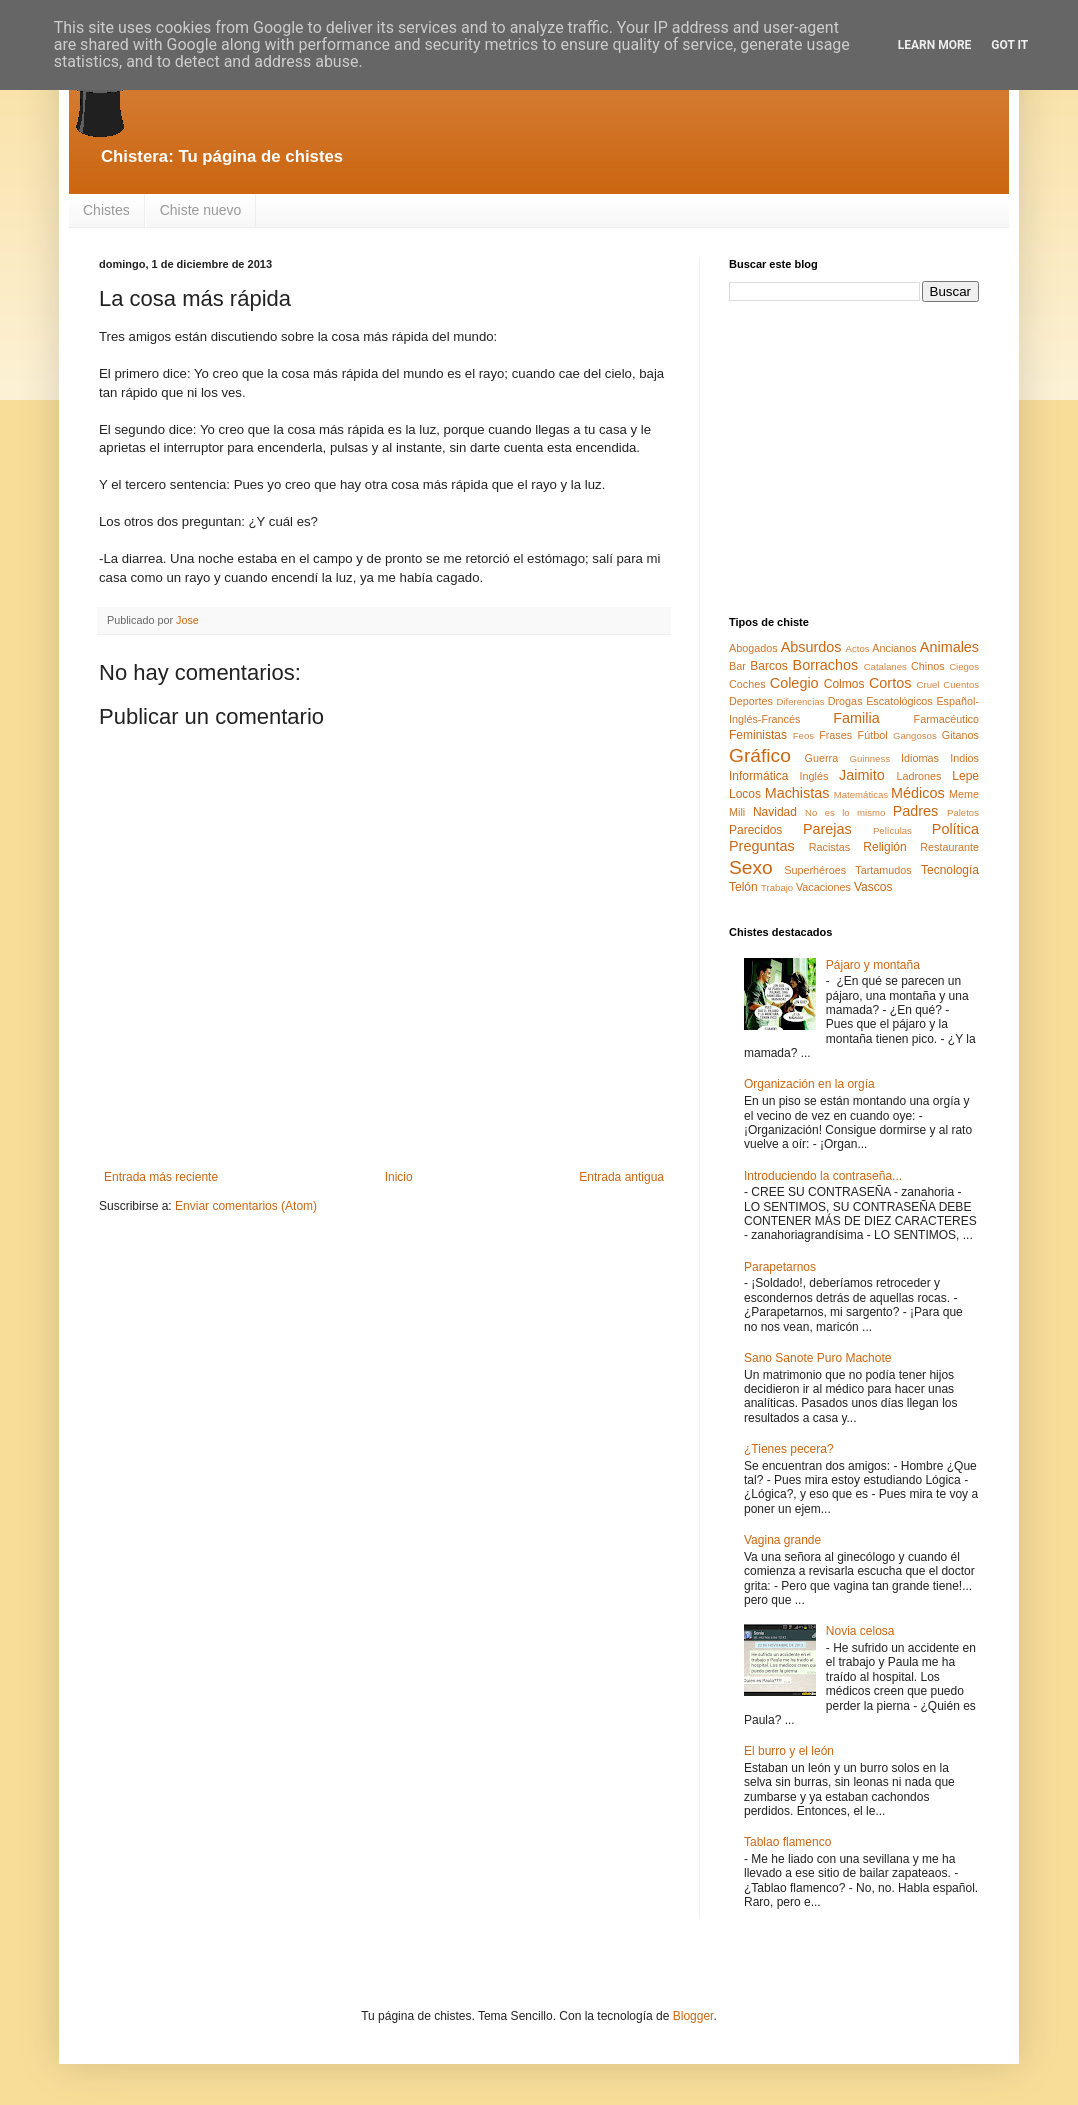 The image size is (1078, 2105). I want to click on Inicio, so click(399, 1177).